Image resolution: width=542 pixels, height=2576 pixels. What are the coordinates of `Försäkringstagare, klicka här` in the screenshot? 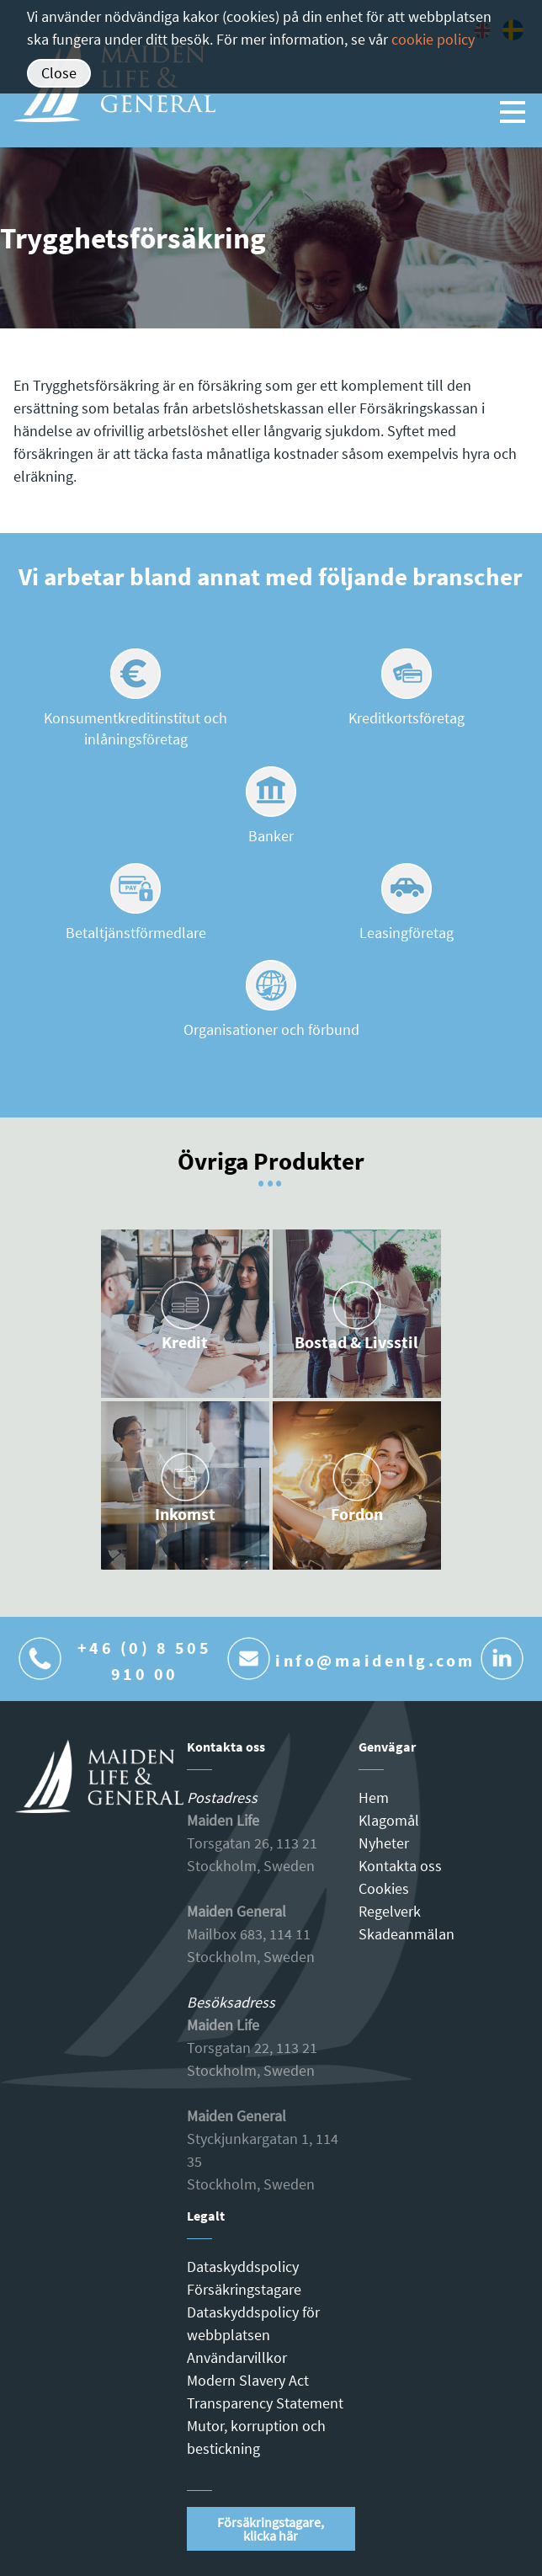 It's located at (270, 2529).